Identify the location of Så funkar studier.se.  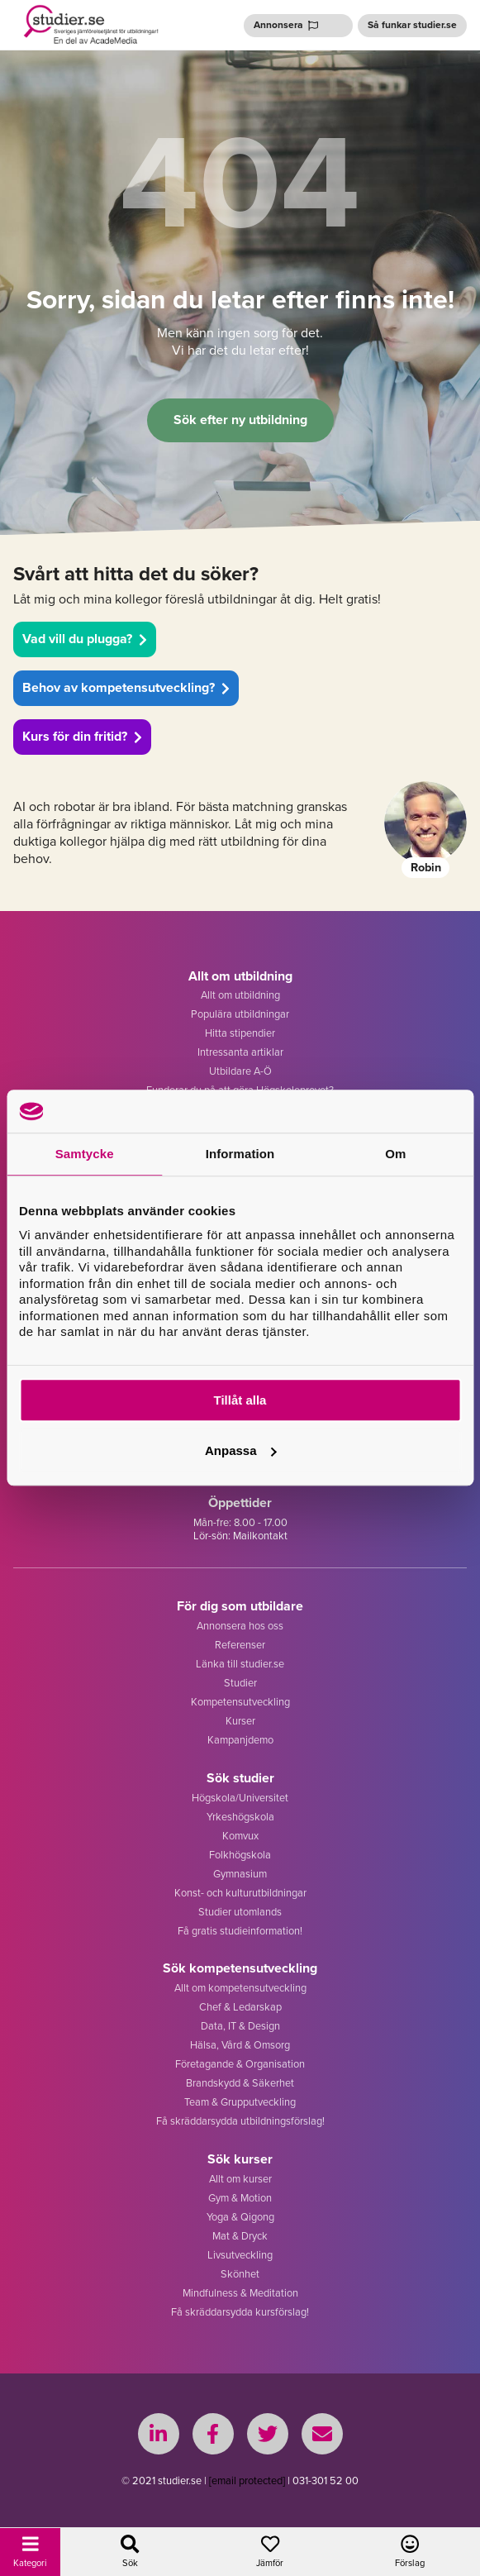
(412, 24).